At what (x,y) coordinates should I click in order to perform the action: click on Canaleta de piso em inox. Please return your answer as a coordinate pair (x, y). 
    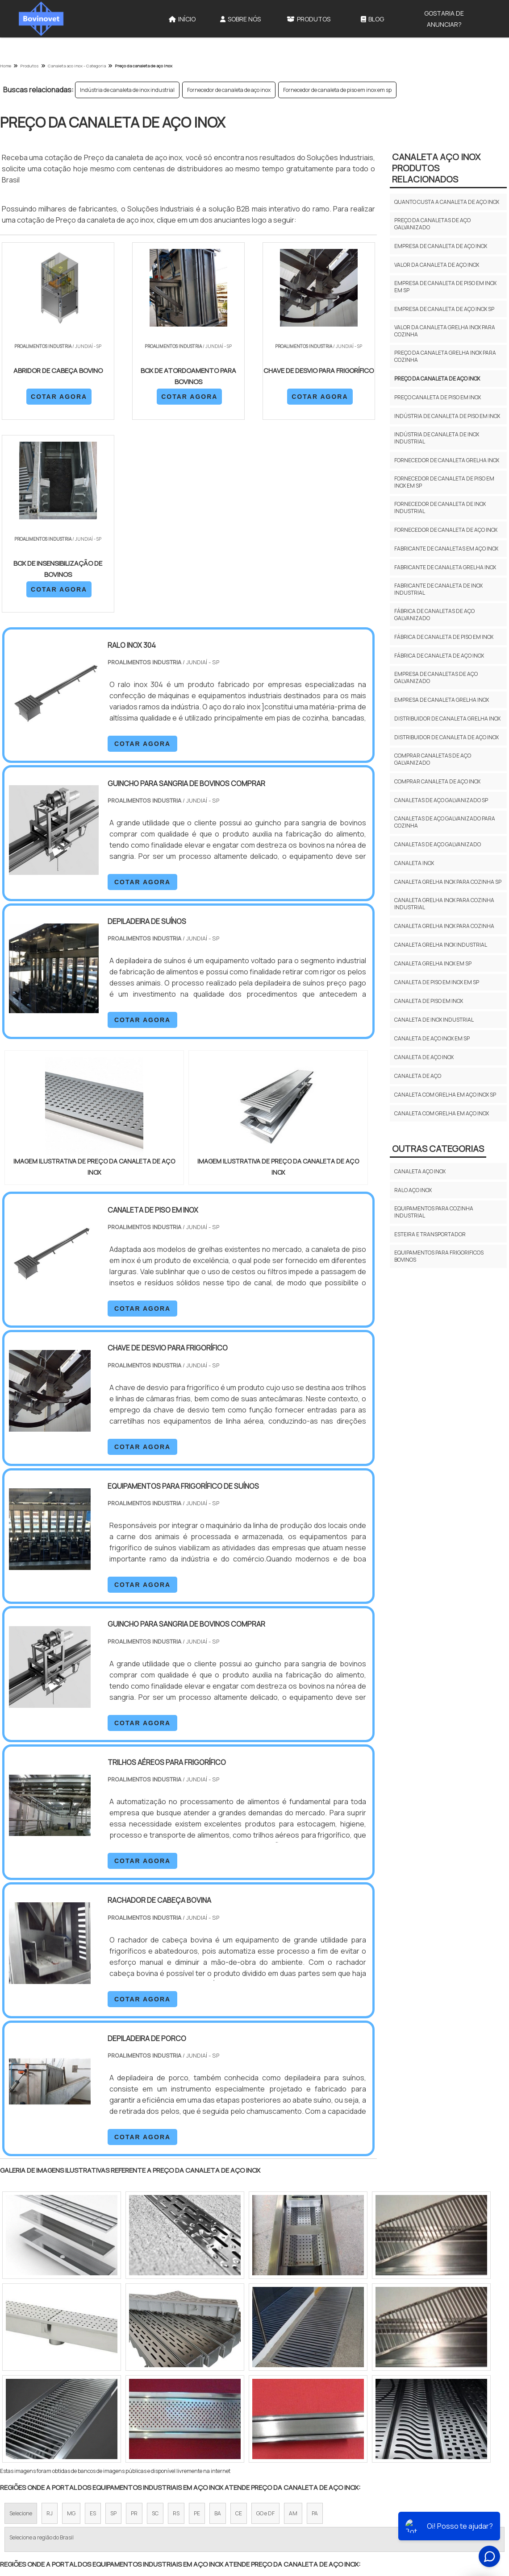
    Looking at the image, I should click on (428, 1001).